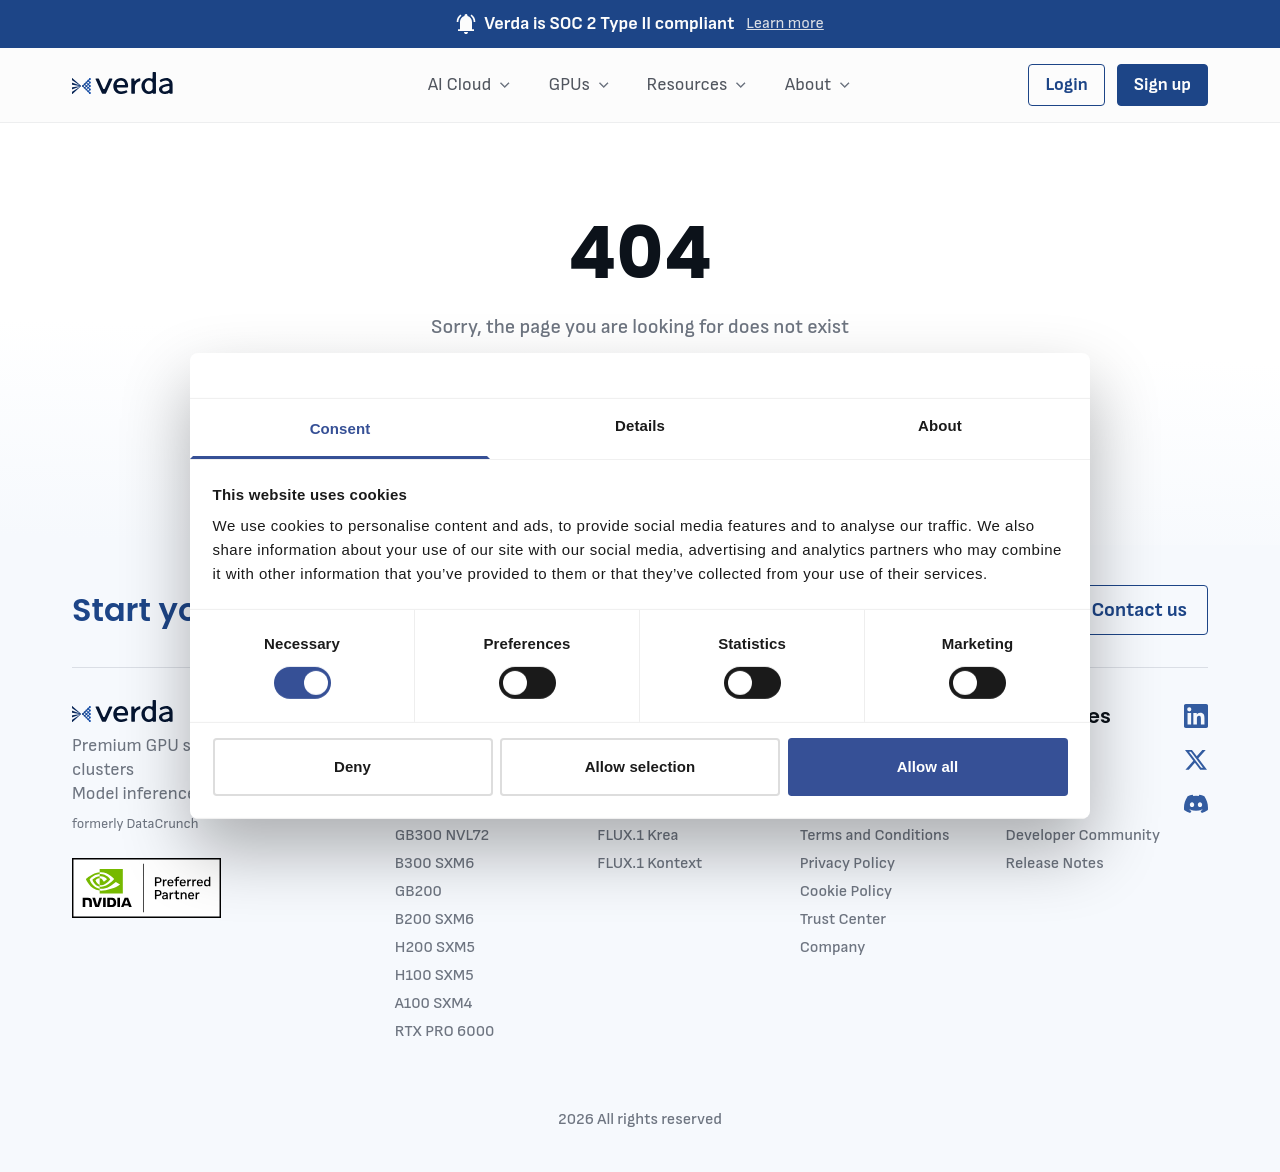 The height and width of the screenshot is (1172, 1280). I want to click on A100 SXM4, so click(434, 1003).